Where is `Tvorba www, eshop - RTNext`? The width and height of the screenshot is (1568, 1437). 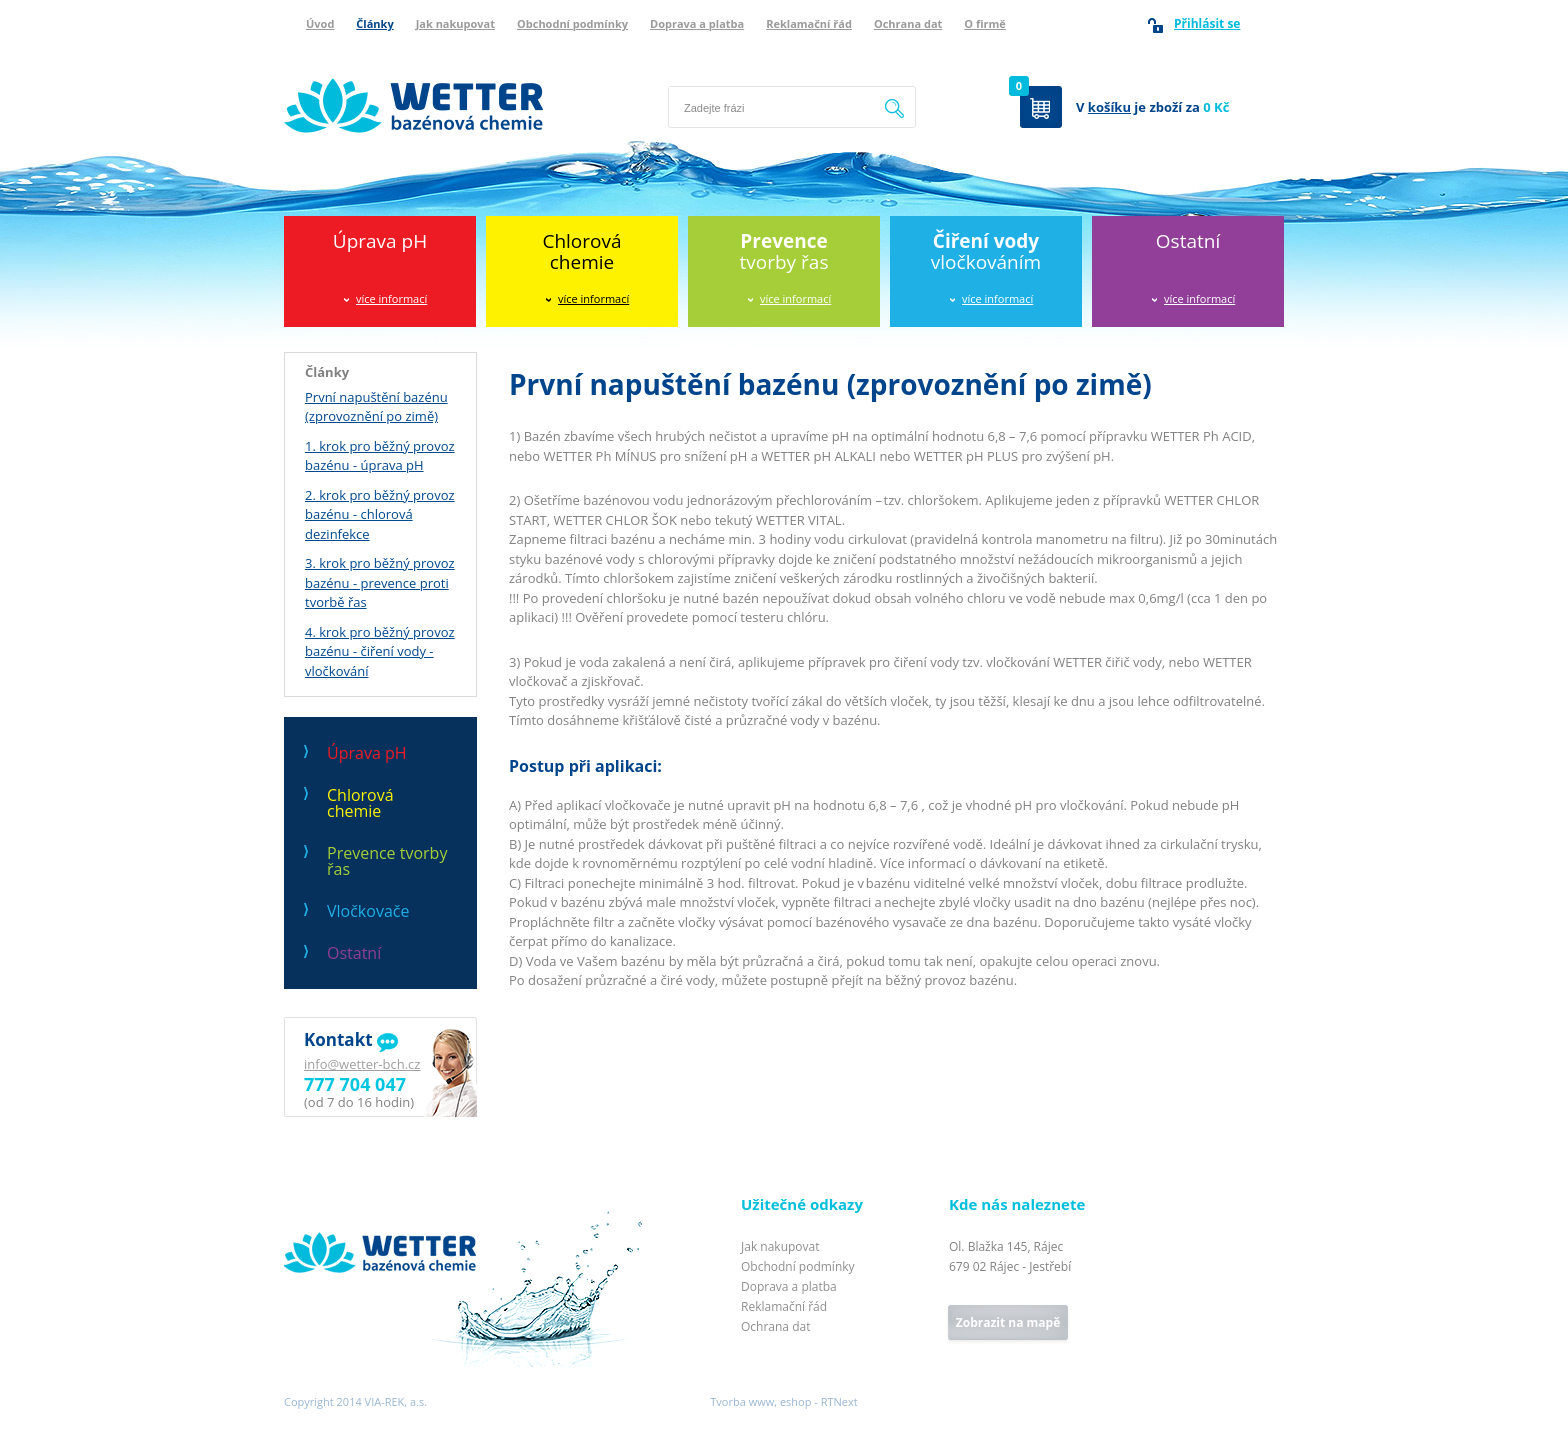
Tvorba www, eshop - RTNext is located at coordinates (783, 1401).